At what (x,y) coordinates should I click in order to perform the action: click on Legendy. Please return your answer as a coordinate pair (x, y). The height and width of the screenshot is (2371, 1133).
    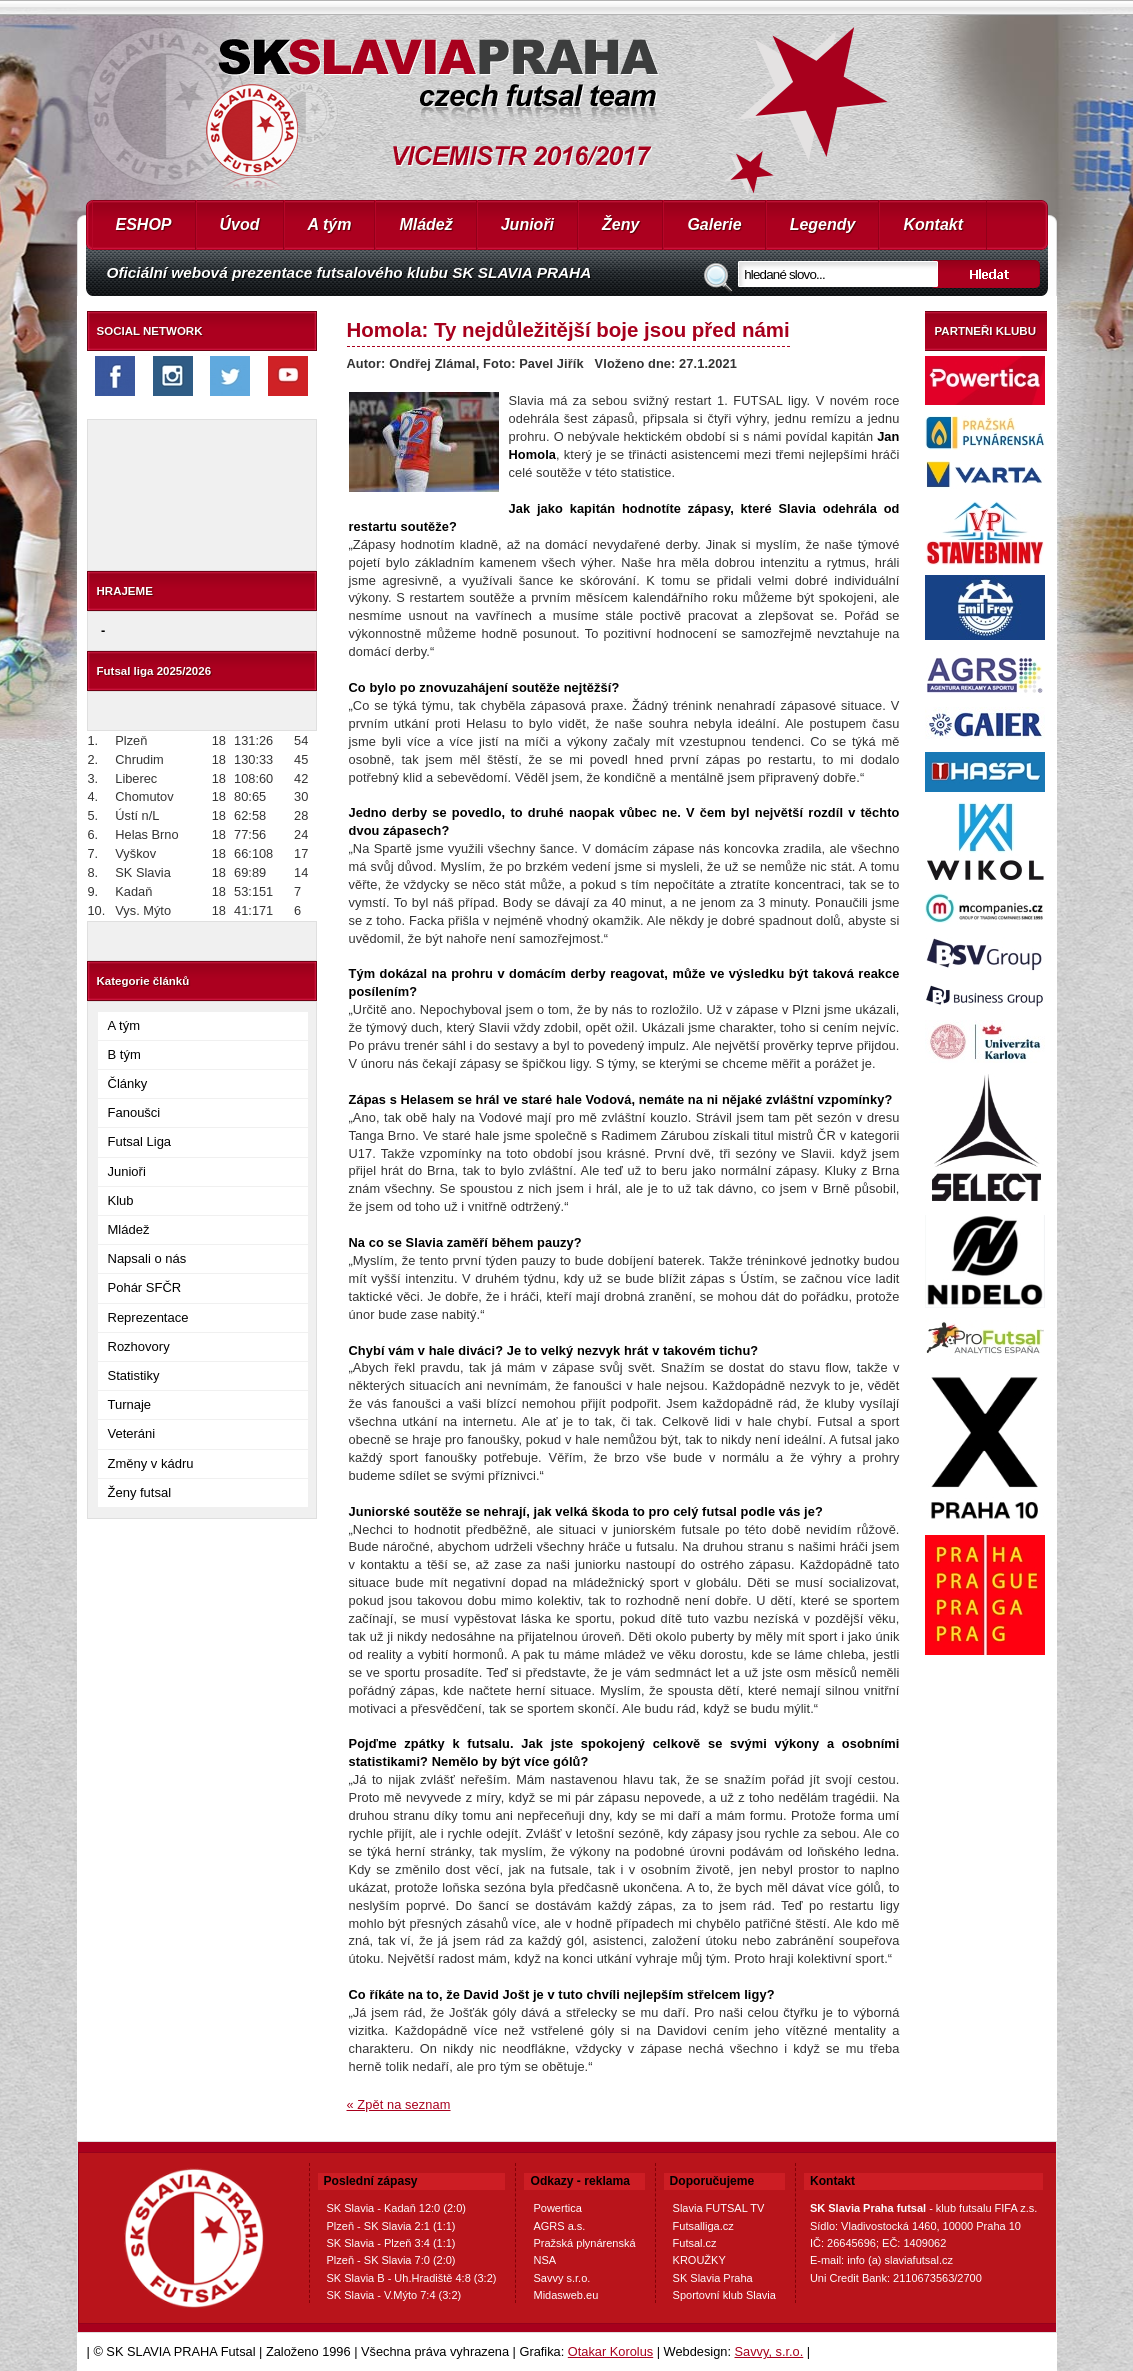
    Looking at the image, I should click on (823, 224).